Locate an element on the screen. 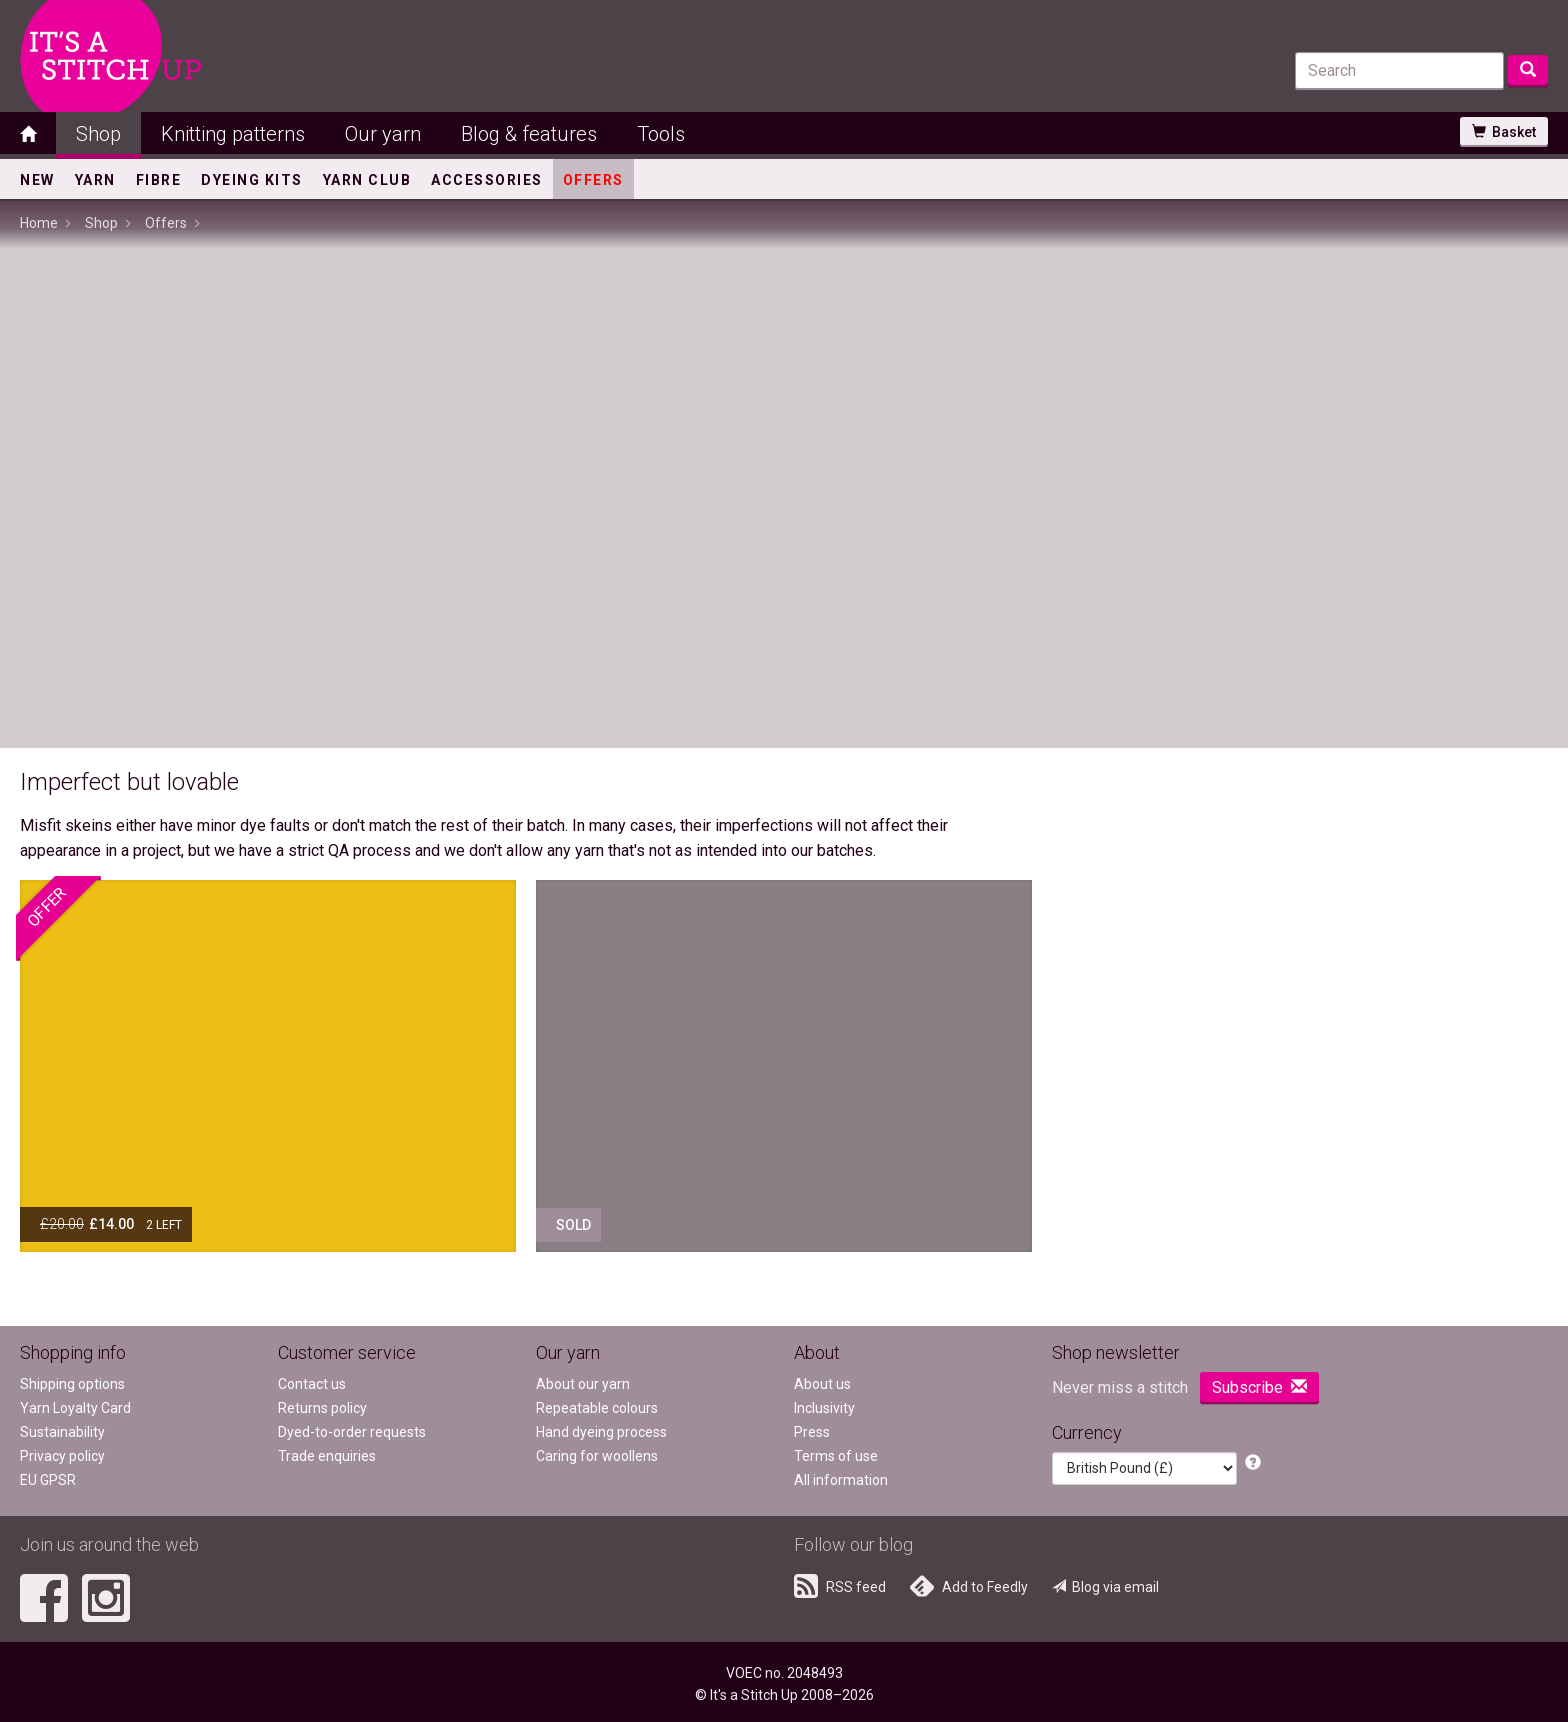  Trade enquiries is located at coordinates (327, 1456).